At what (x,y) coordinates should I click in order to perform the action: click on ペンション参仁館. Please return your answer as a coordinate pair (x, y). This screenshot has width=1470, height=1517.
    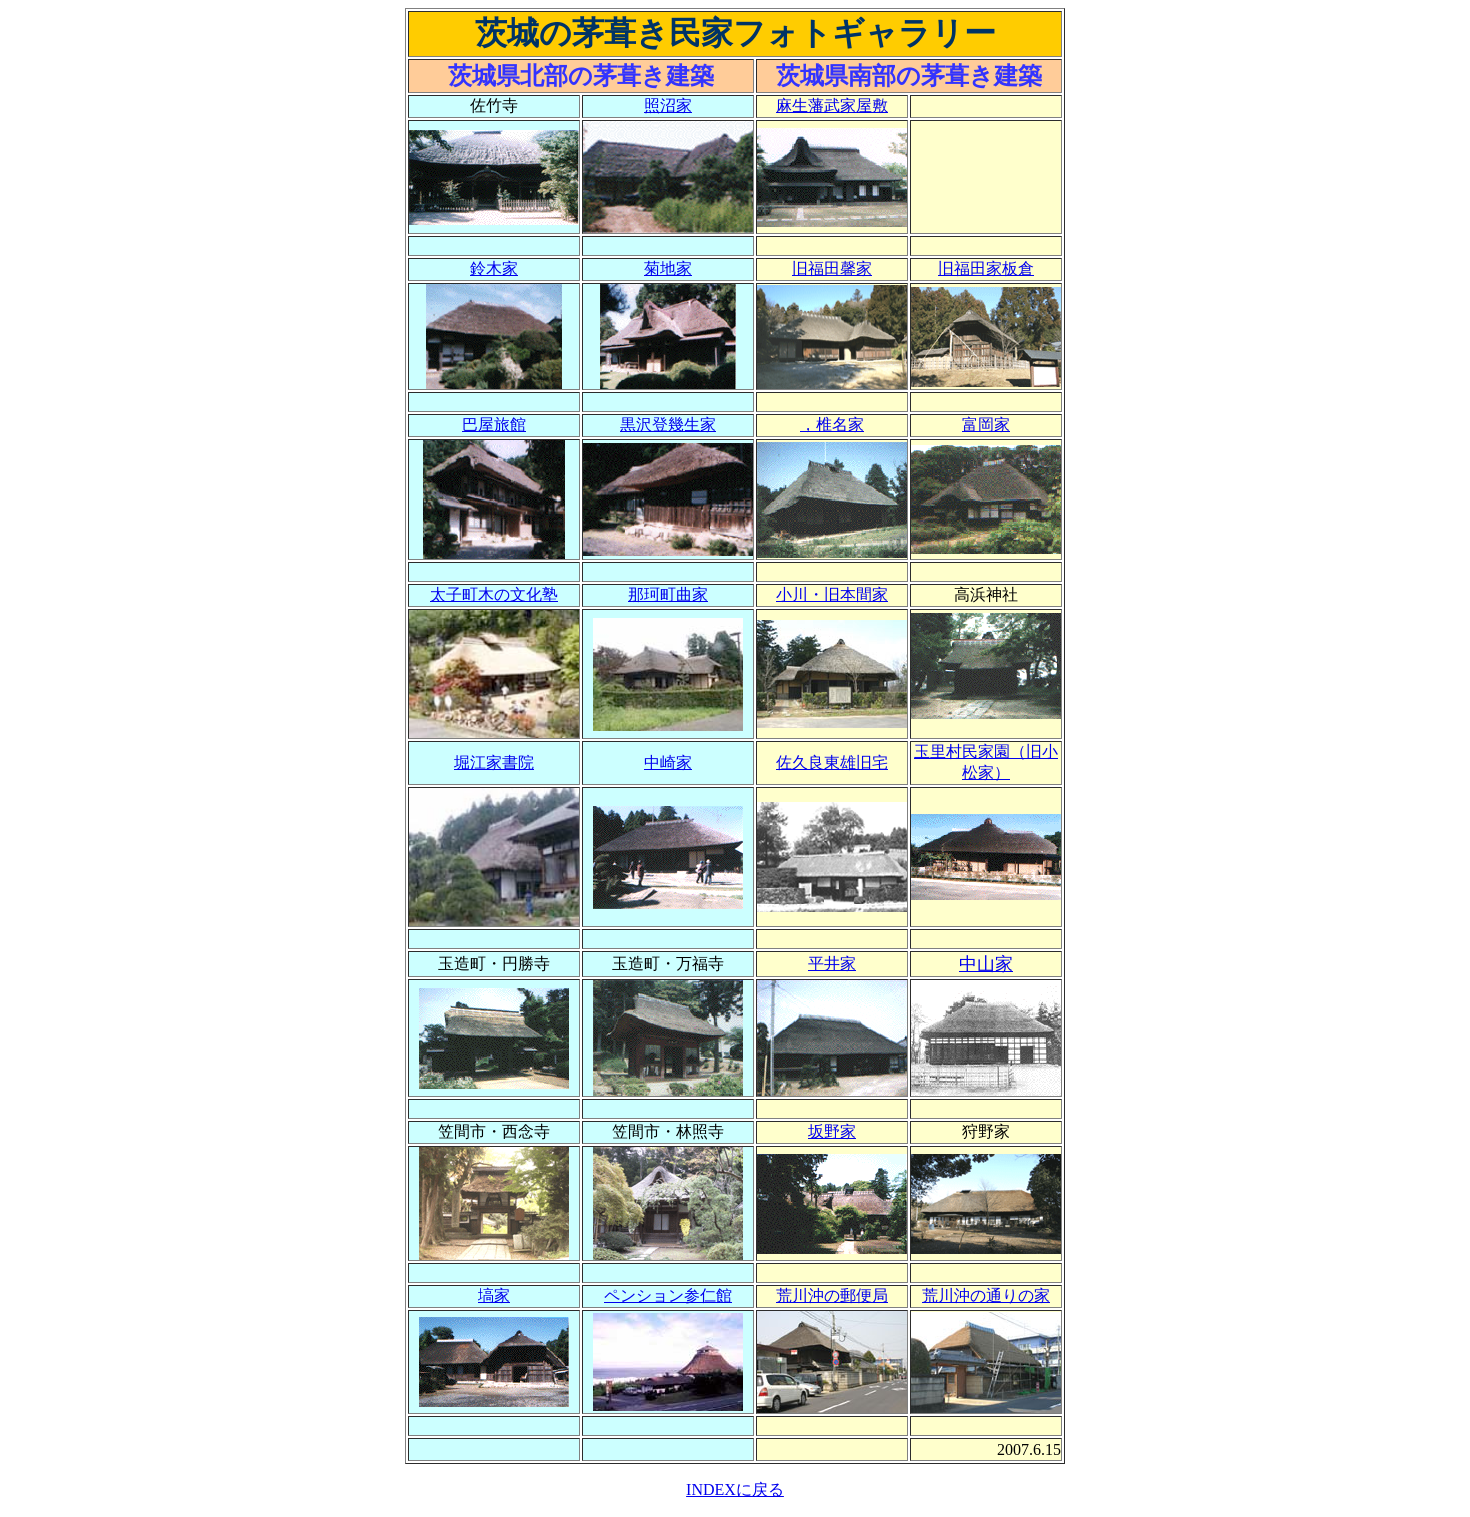
    Looking at the image, I should click on (668, 1295).